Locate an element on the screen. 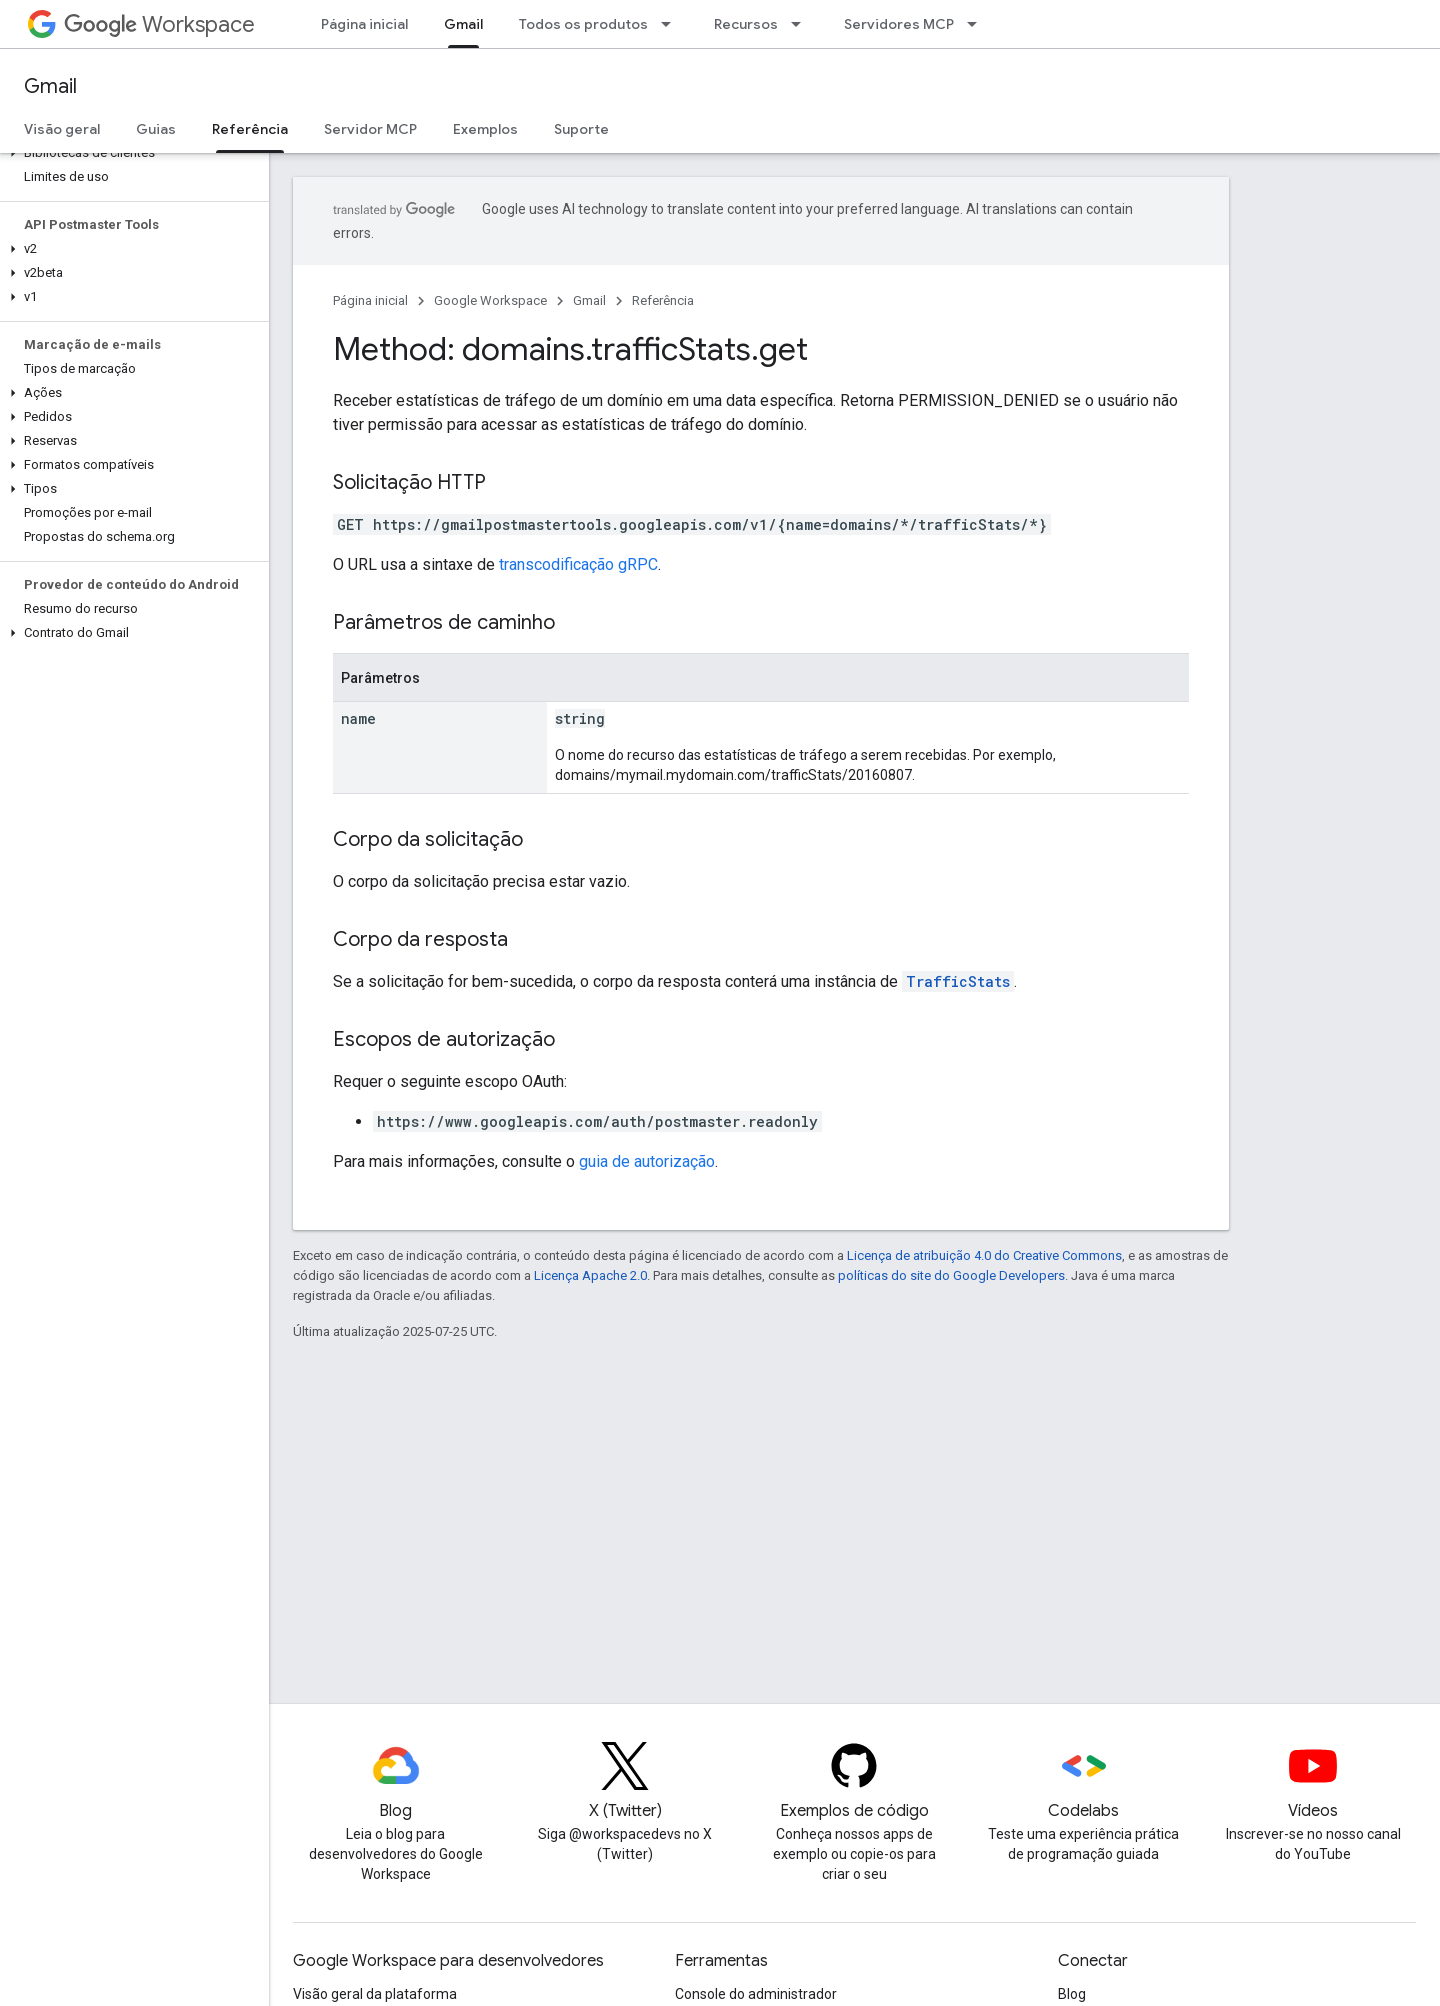 This screenshot has width=1440, height=2006. Workspace is located at coordinates (159, 24).